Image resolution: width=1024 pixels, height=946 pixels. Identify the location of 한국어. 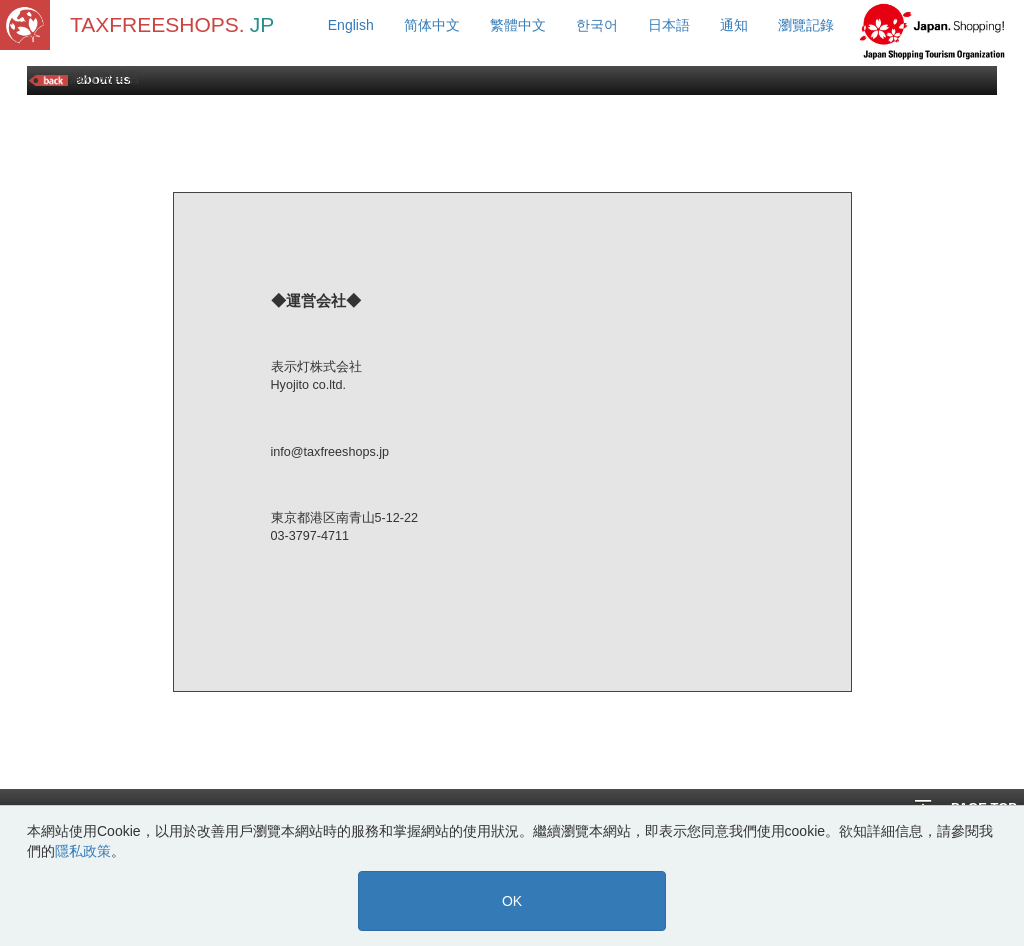
(597, 25).